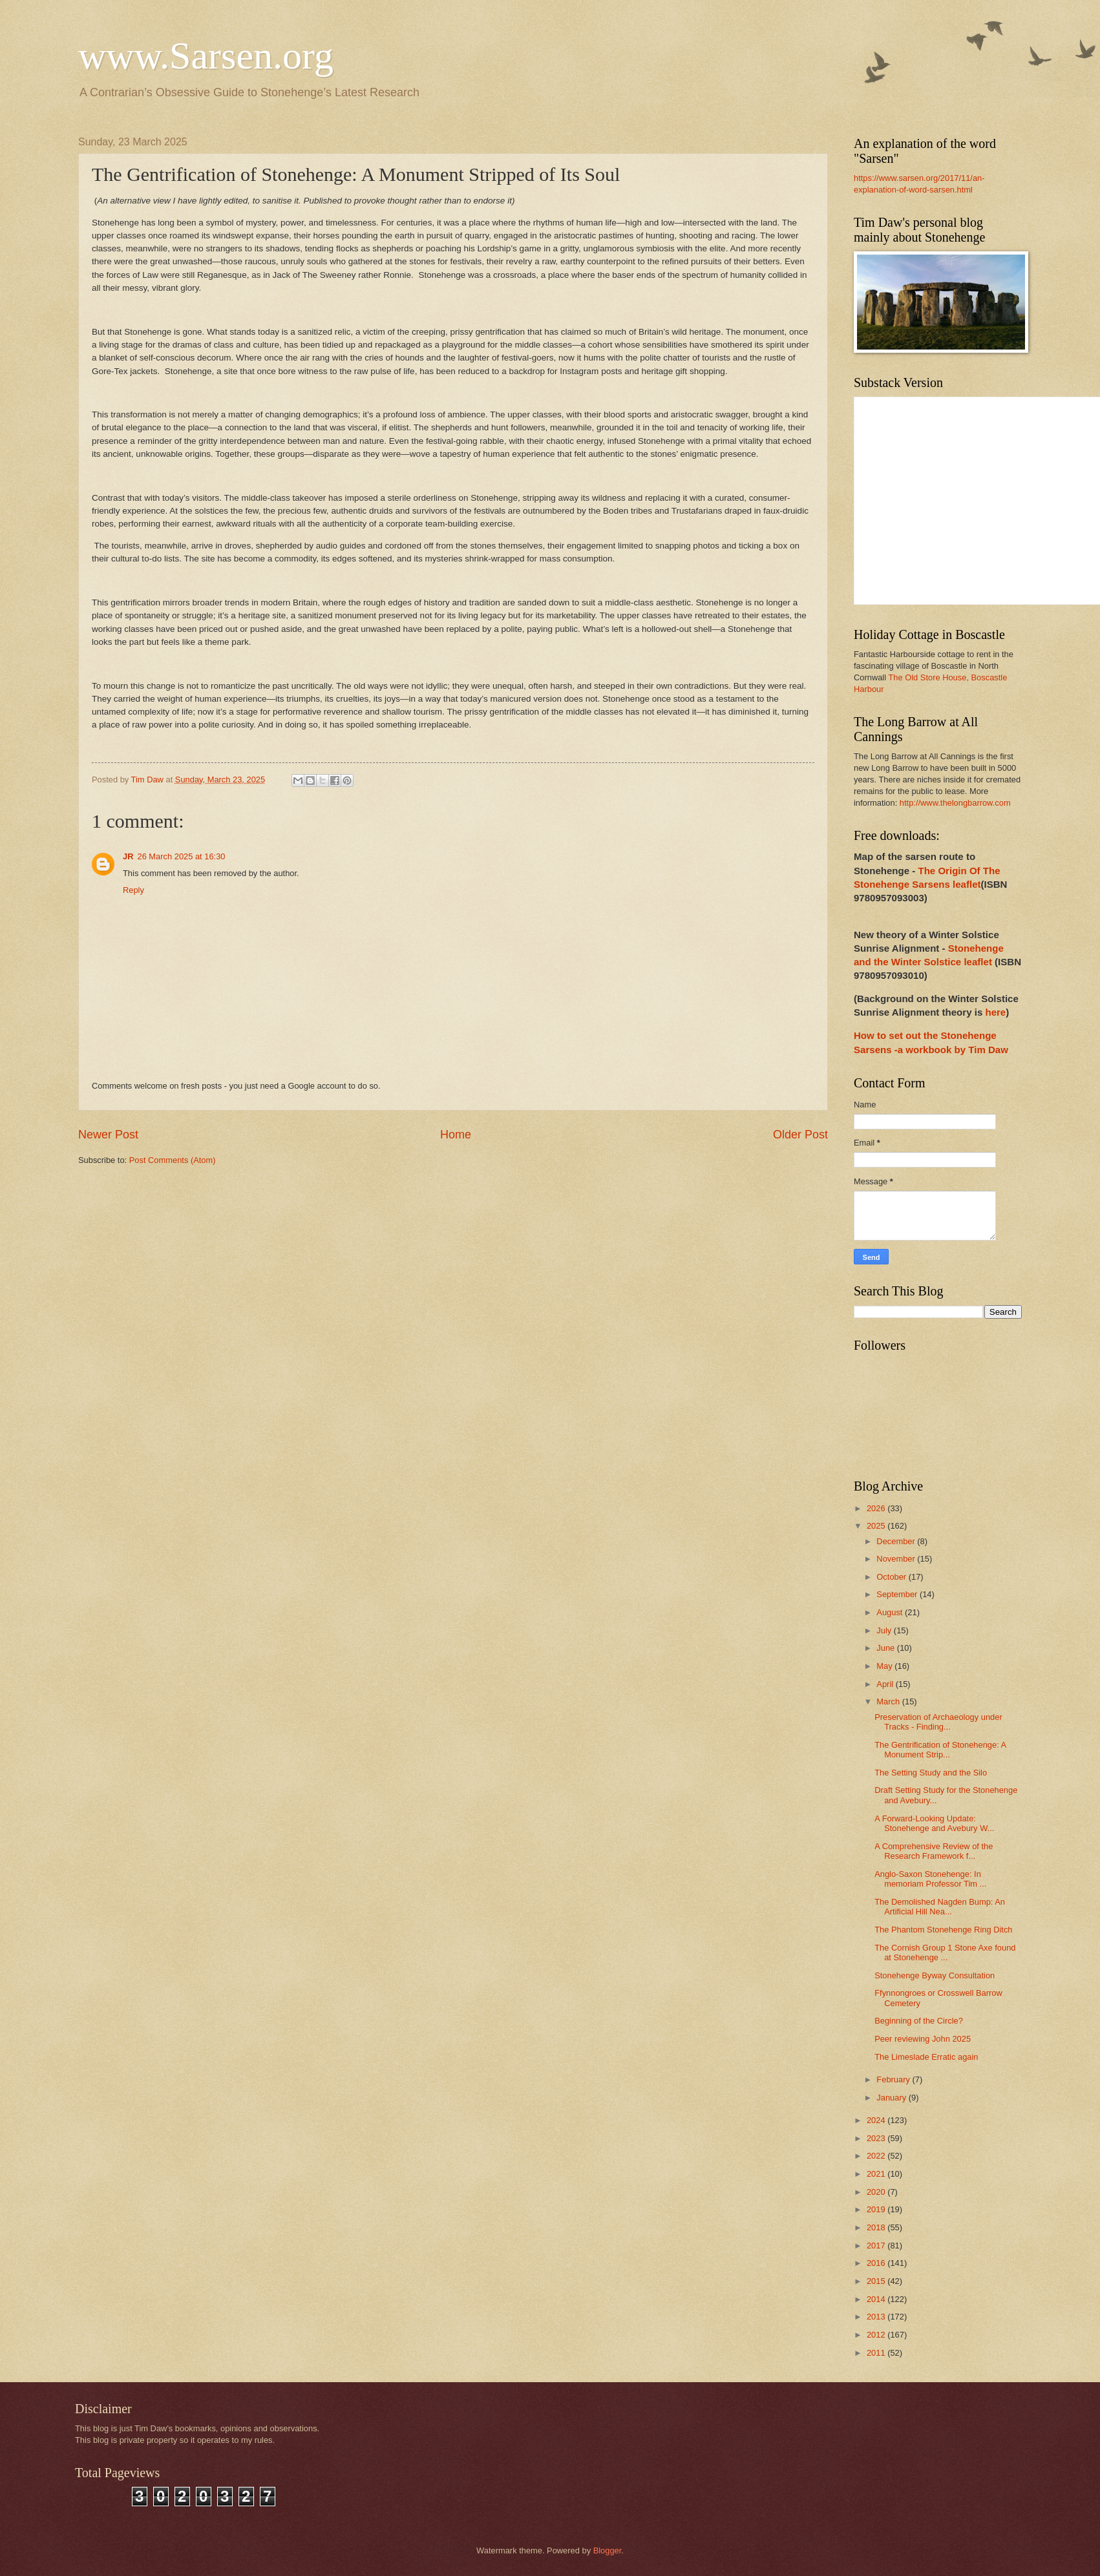  Describe the element at coordinates (877, 2209) in the screenshot. I see `2019` at that location.